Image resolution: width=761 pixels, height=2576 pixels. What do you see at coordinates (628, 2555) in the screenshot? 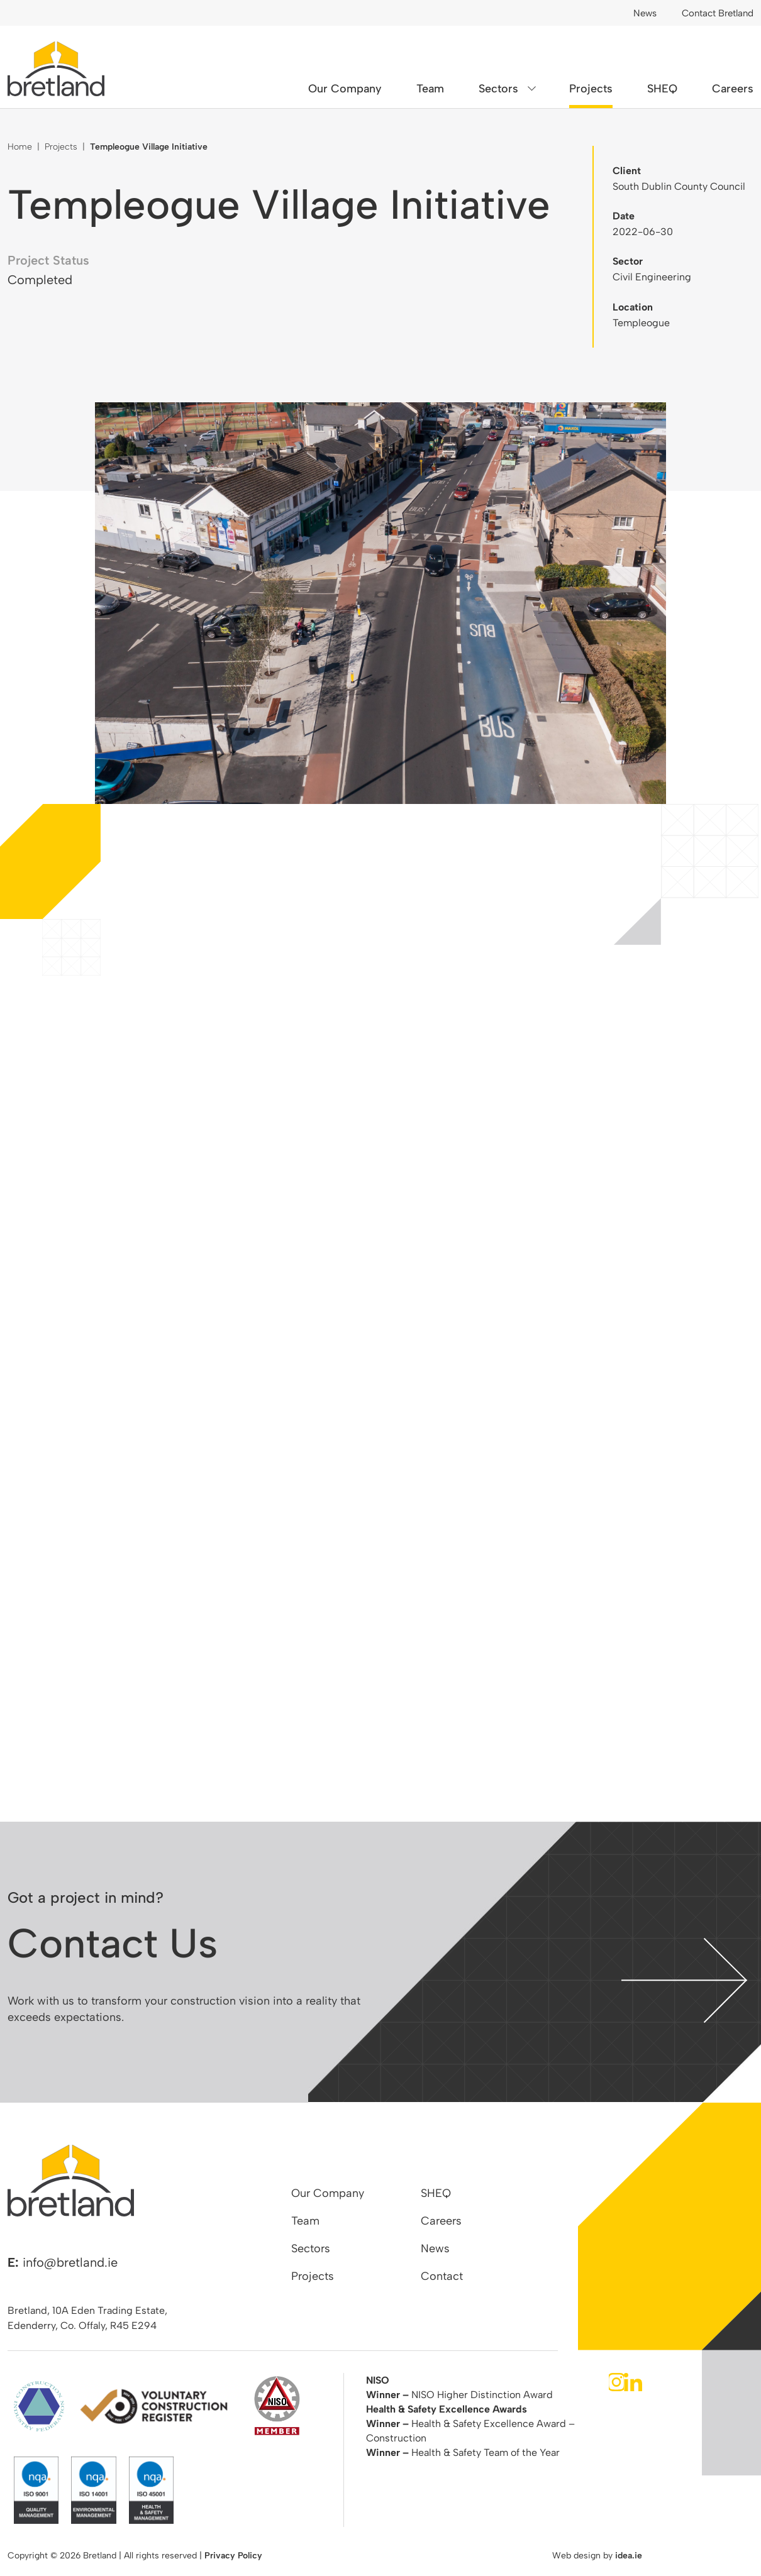
I see `idea.ie` at bounding box center [628, 2555].